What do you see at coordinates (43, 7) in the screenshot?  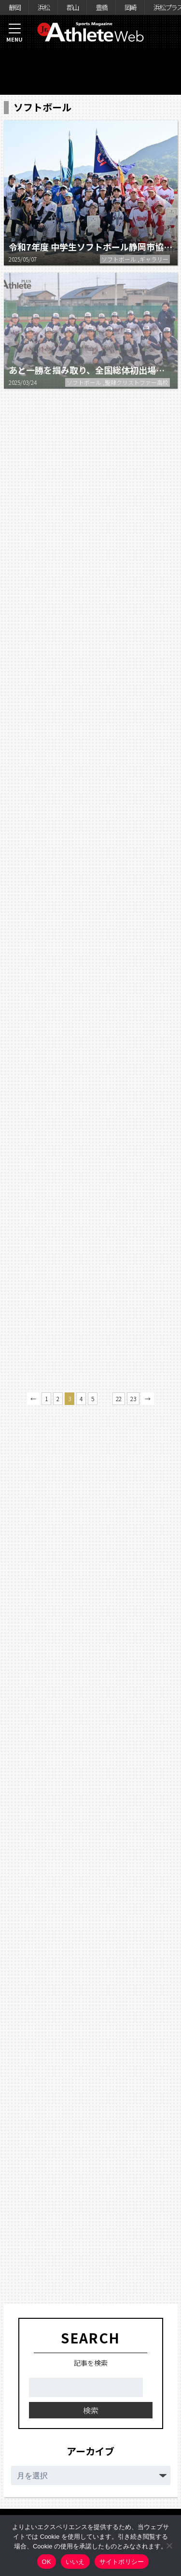 I see `浜松` at bounding box center [43, 7].